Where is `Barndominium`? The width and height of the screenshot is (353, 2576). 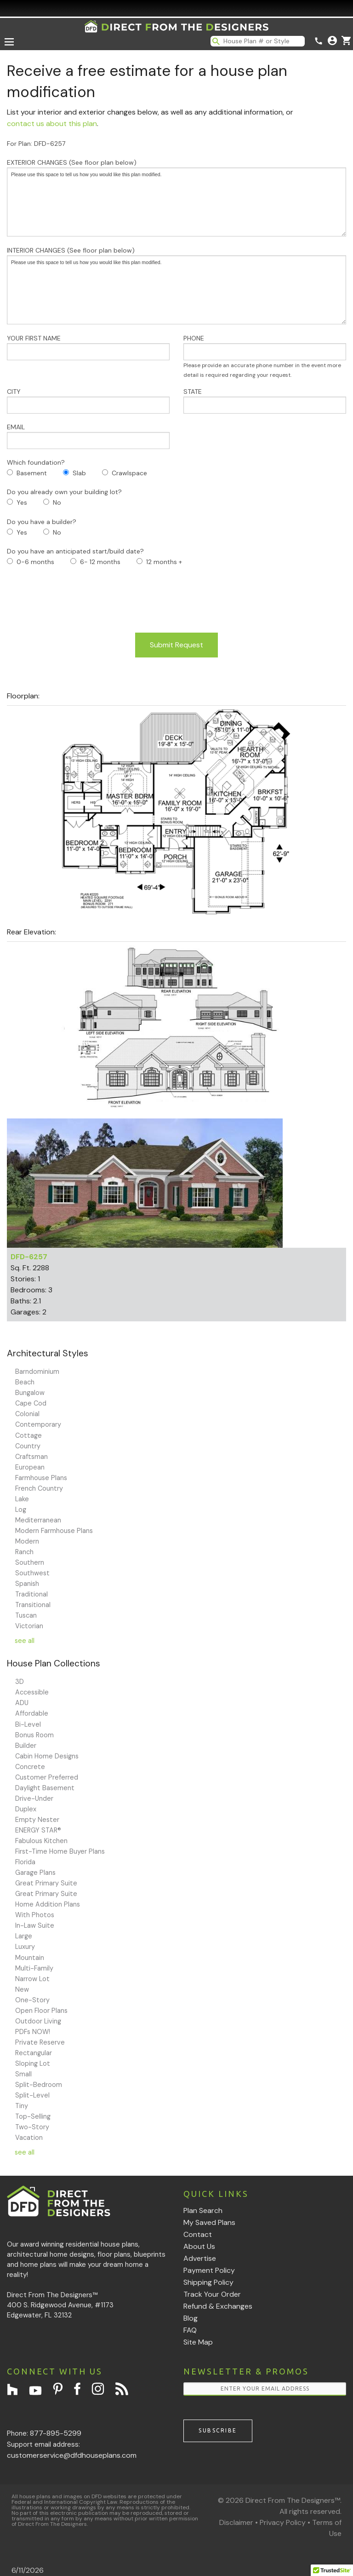 Barndominium is located at coordinates (37, 1371).